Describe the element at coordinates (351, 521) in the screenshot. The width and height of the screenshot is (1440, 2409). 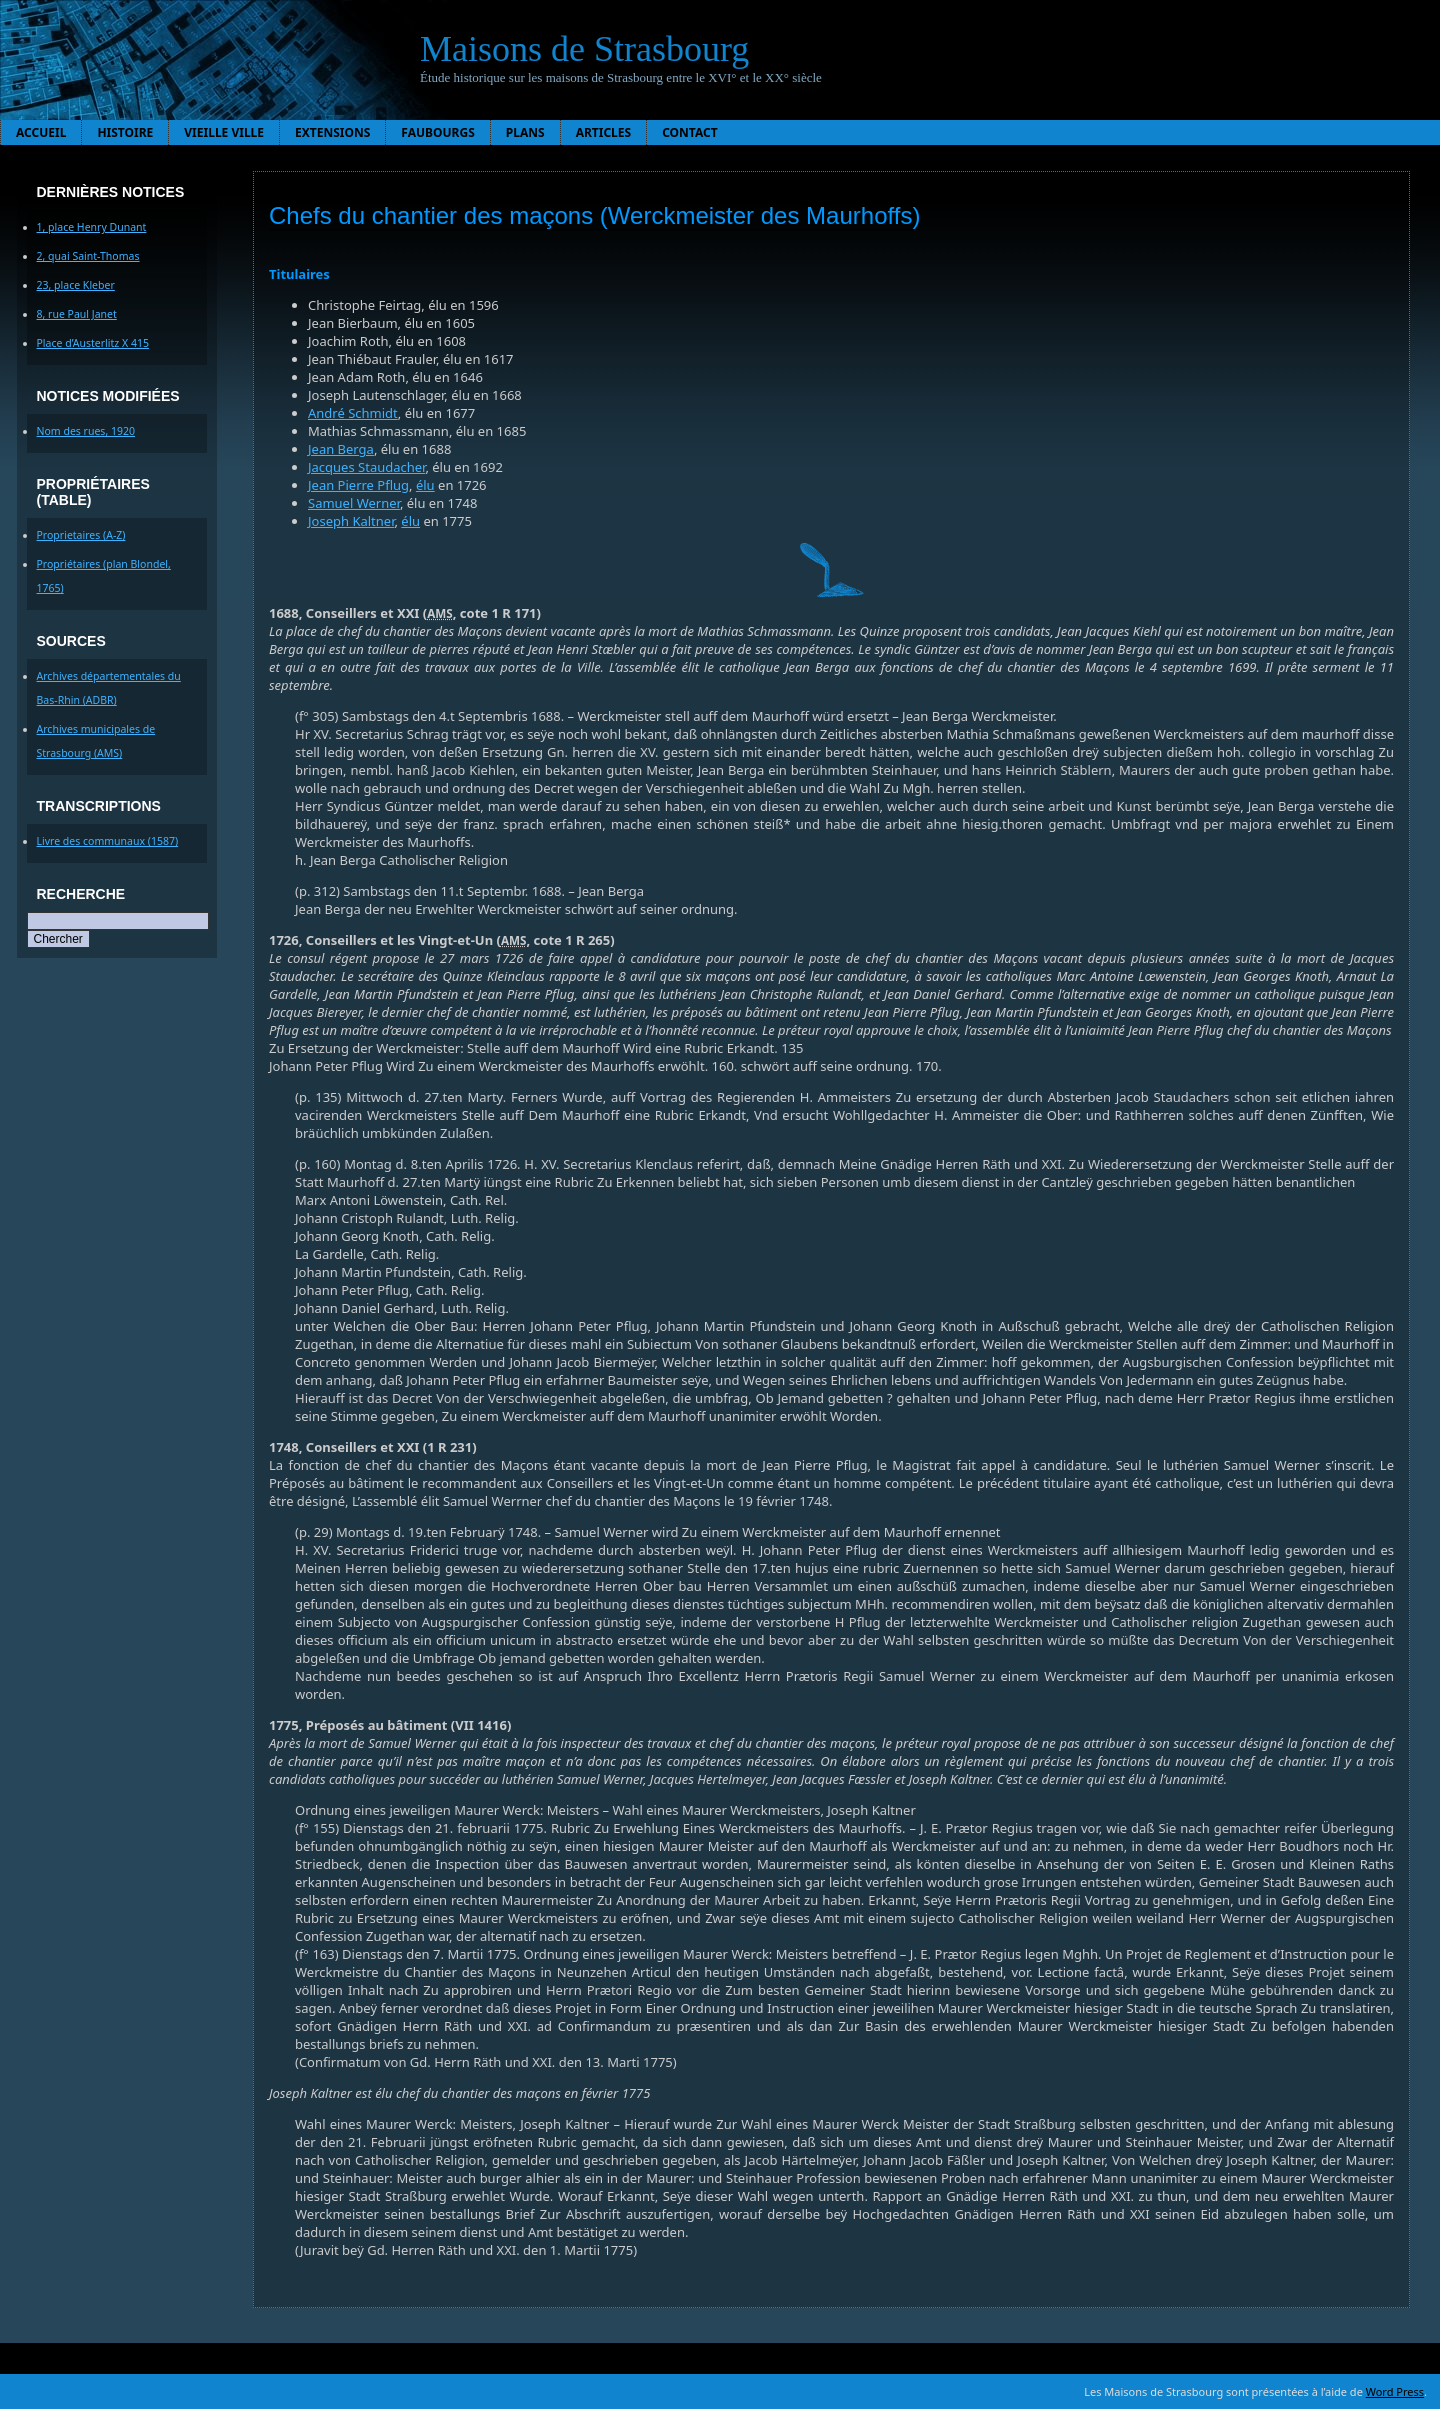
I see `Joseph Kaltner` at that location.